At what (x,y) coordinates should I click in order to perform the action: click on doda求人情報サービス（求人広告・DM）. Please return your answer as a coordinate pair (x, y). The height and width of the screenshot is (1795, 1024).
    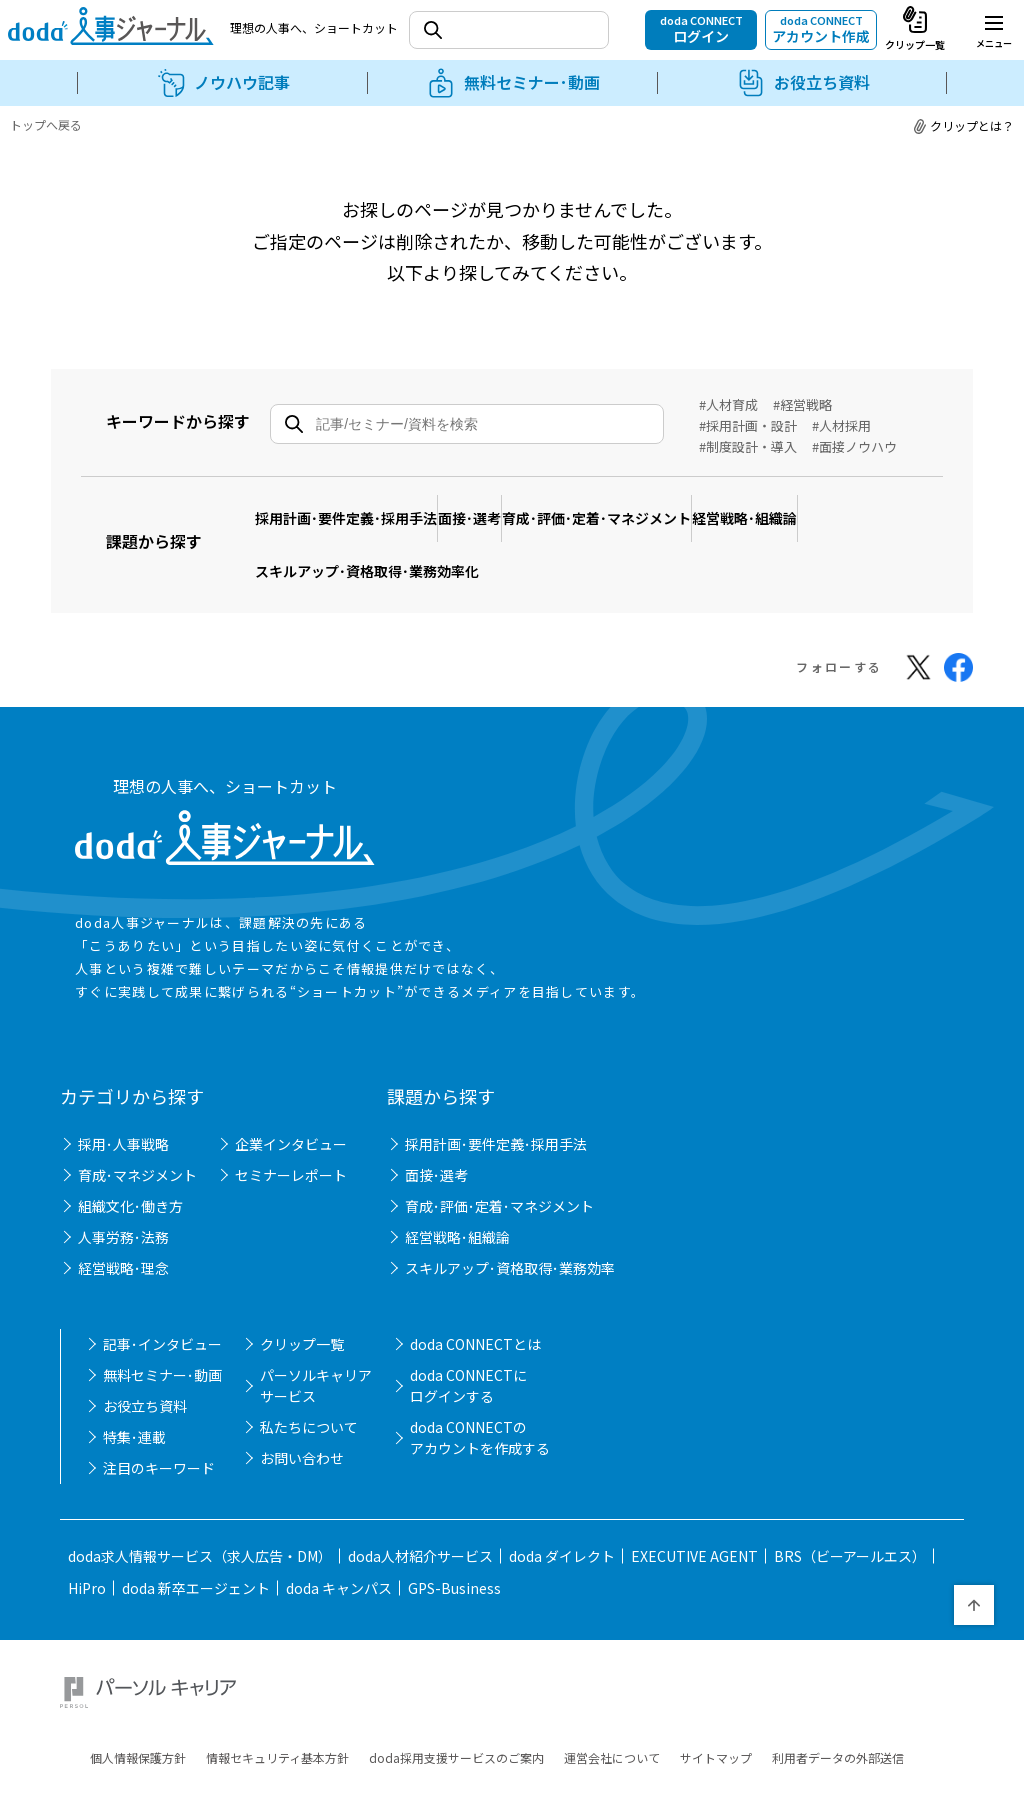
    Looking at the image, I should click on (200, 1512).